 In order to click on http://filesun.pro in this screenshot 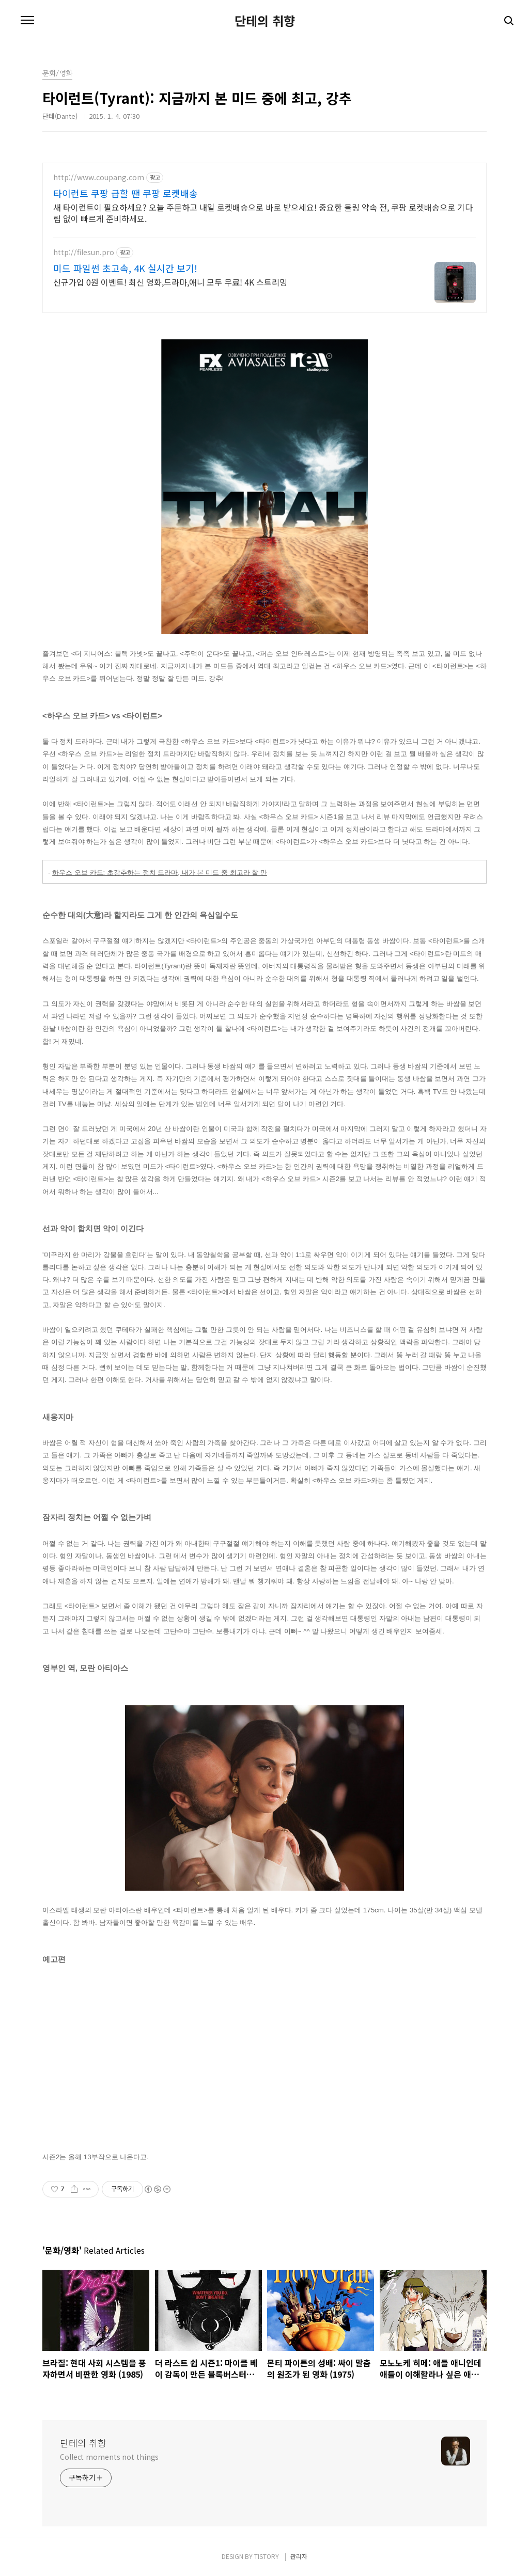, I will do `click(83, 252)`.